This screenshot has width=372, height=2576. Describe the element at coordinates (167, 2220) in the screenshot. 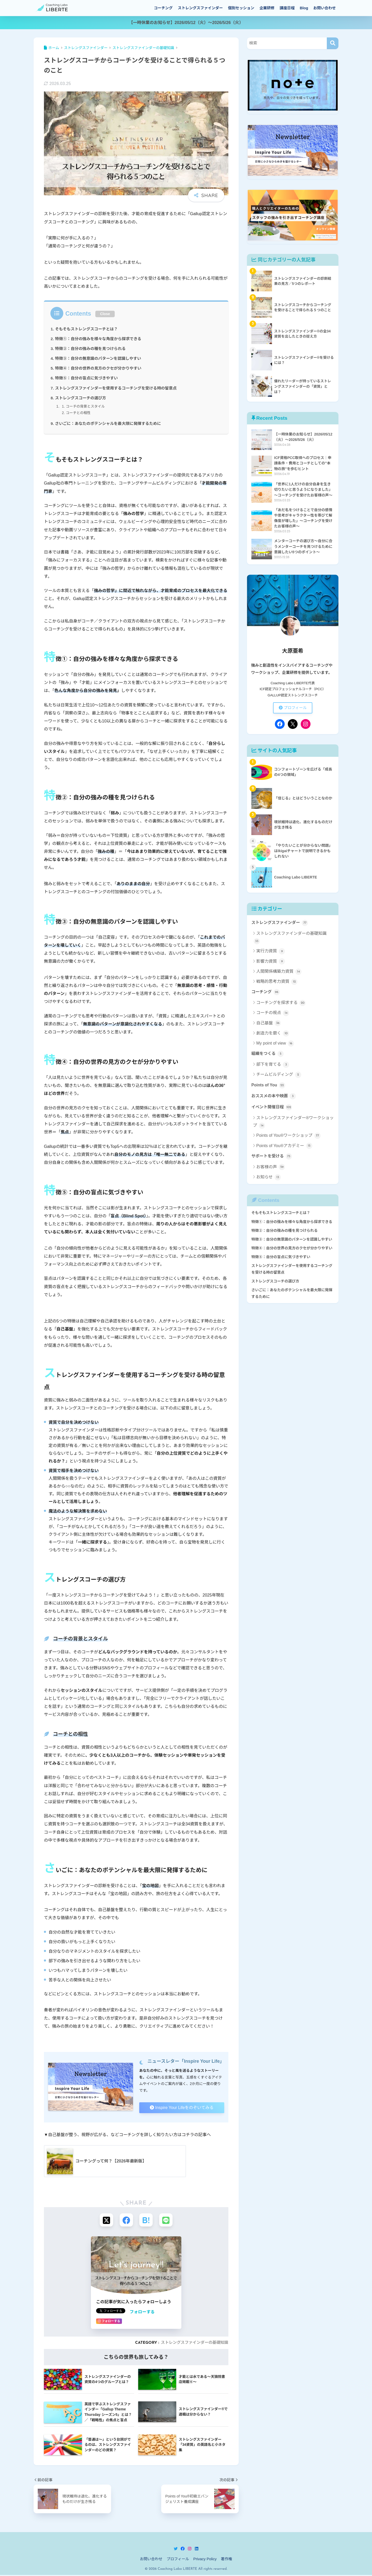

I see `[LINEでシェアする]` at that location.